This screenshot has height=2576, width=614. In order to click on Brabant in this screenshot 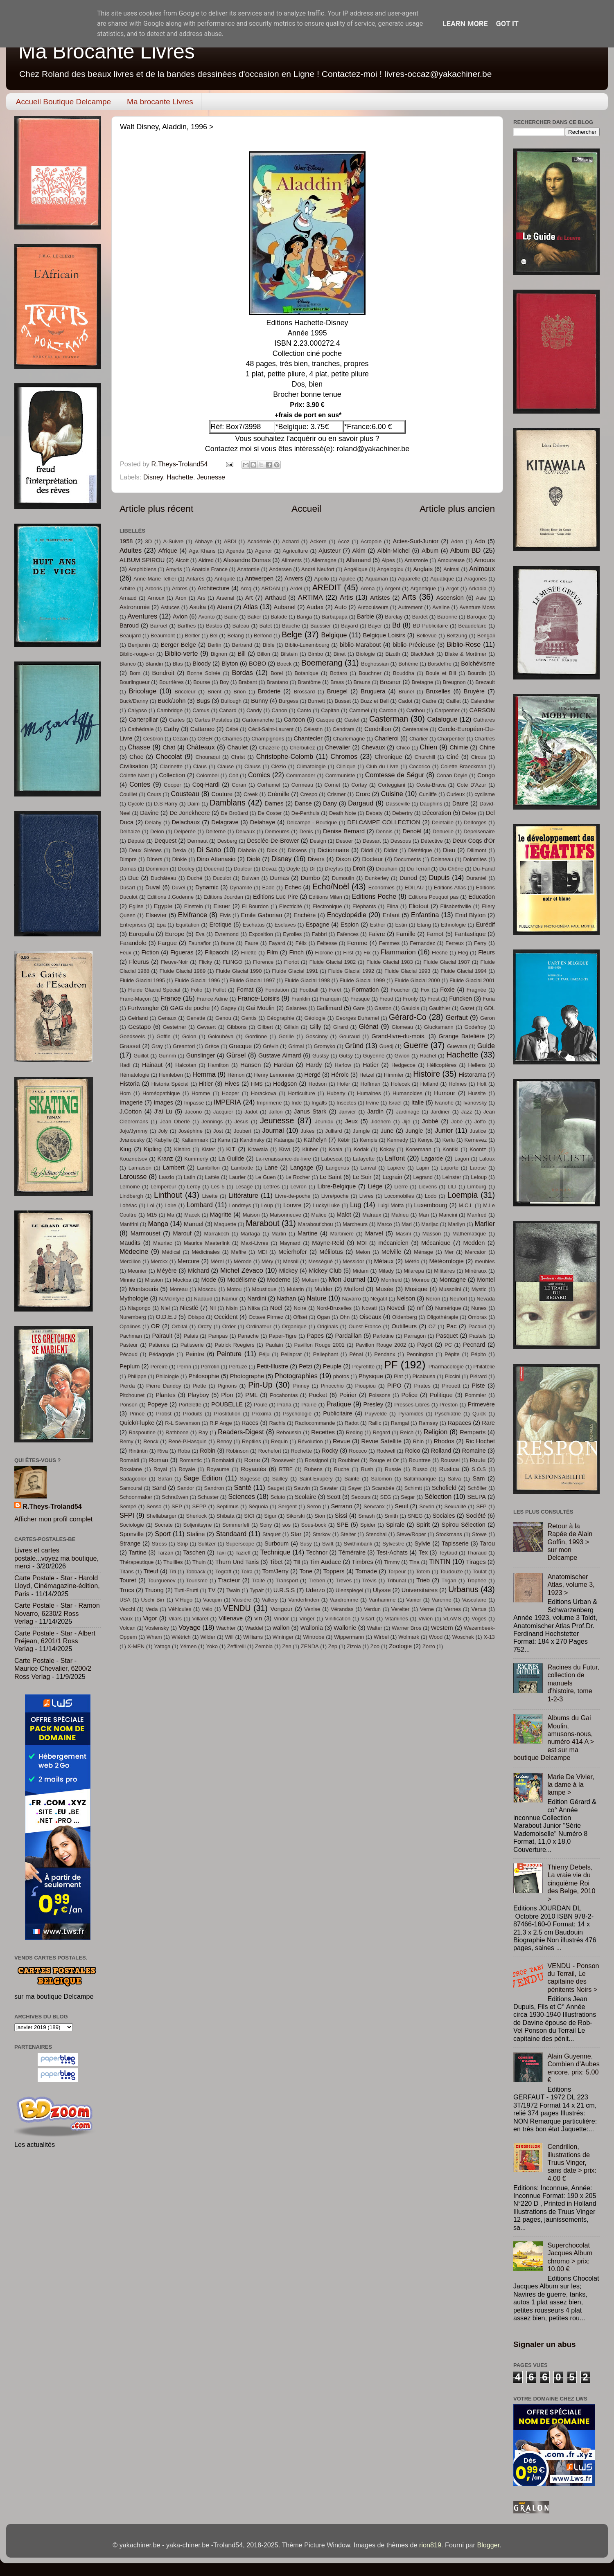, I will do `click(247, 682)`.